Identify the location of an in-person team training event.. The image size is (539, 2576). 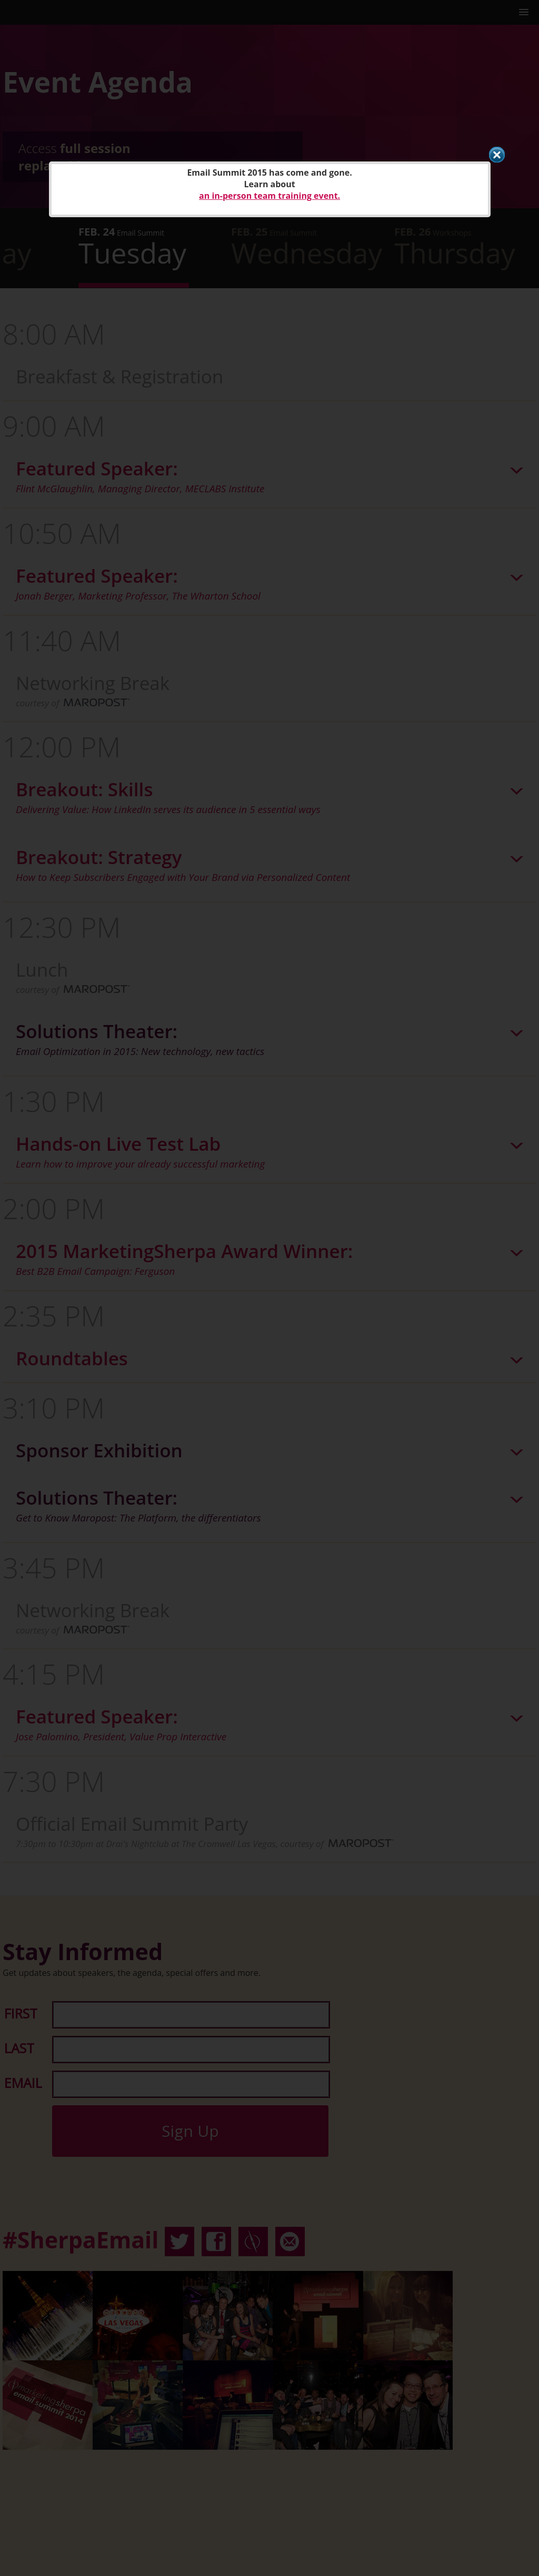
(269, 195).